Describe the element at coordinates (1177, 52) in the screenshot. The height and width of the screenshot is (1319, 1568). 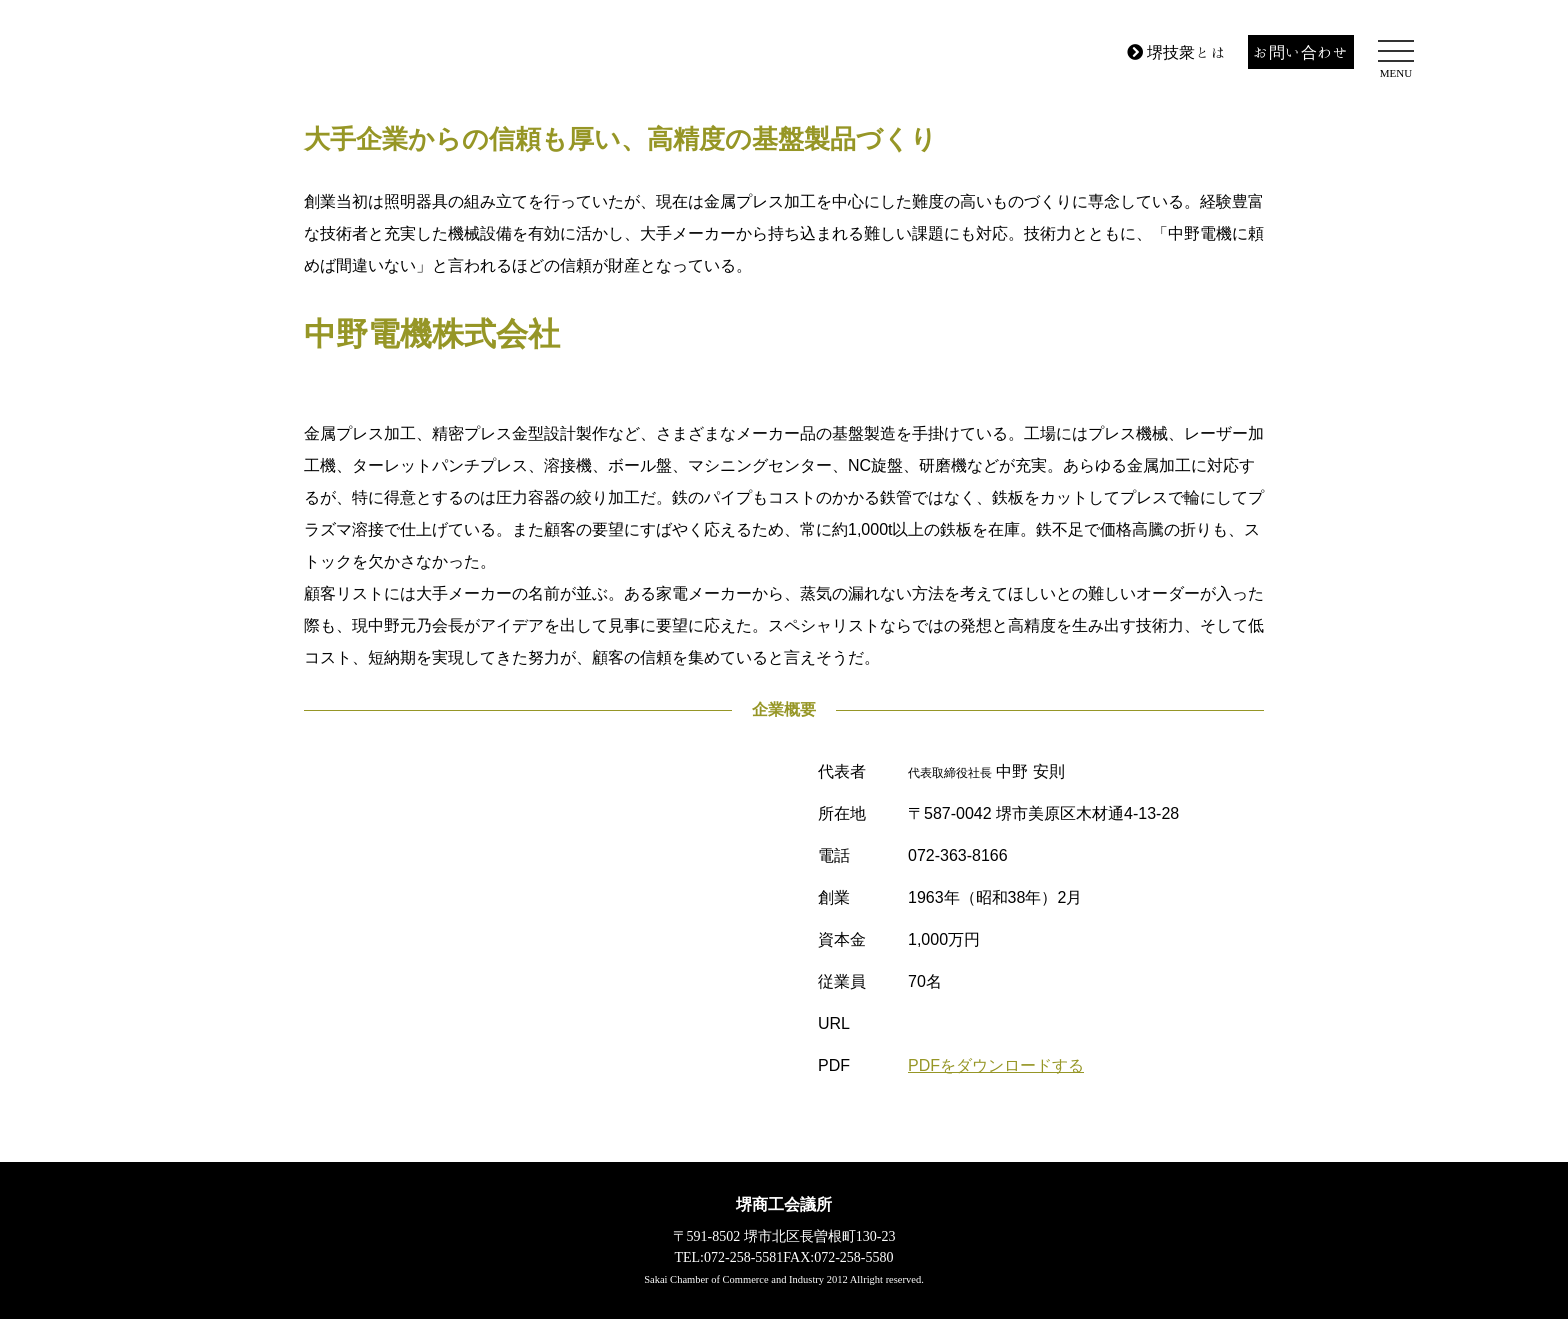
I see `堺技衆とは` at that location.